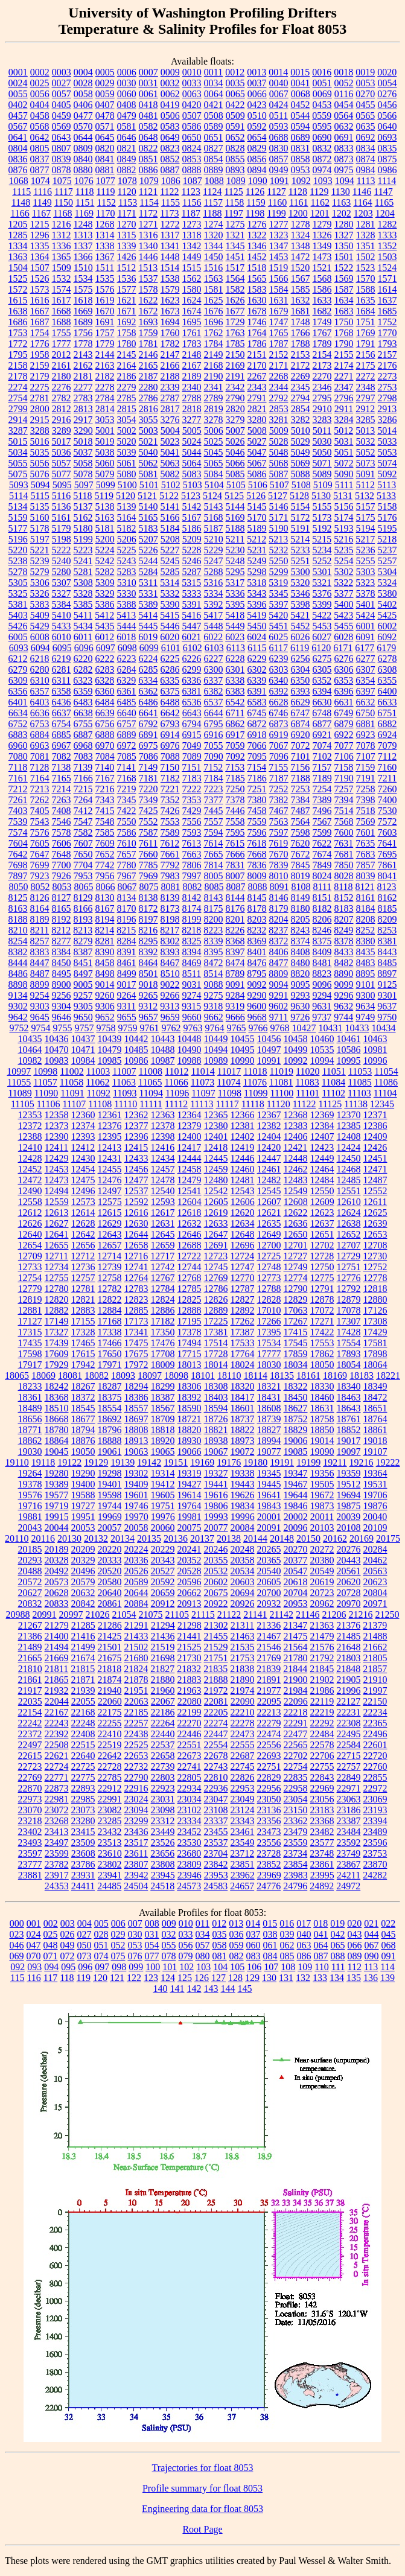 This screenshot has width=405, height=2576. Describe the element at coordinates (269, 1245) in the screenshot. I see `12700` at that location.